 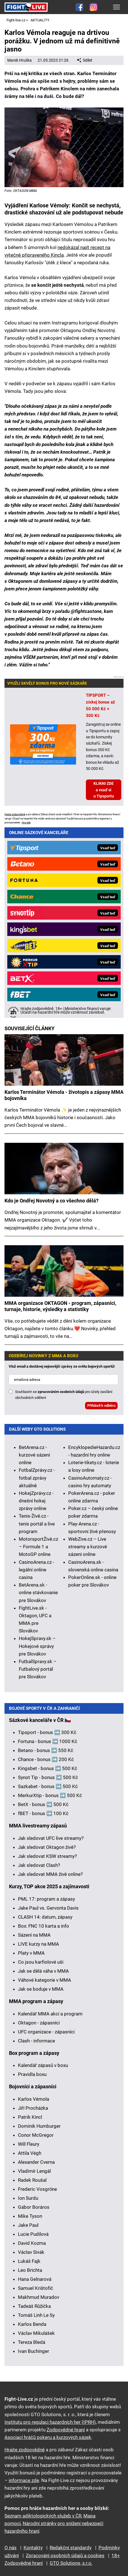 What do you see at coordinates (47, 1732) in the screenshot?
I see `Tipsport - bonus ➡️ 300 Kč` at bounding box center [47, 1732].